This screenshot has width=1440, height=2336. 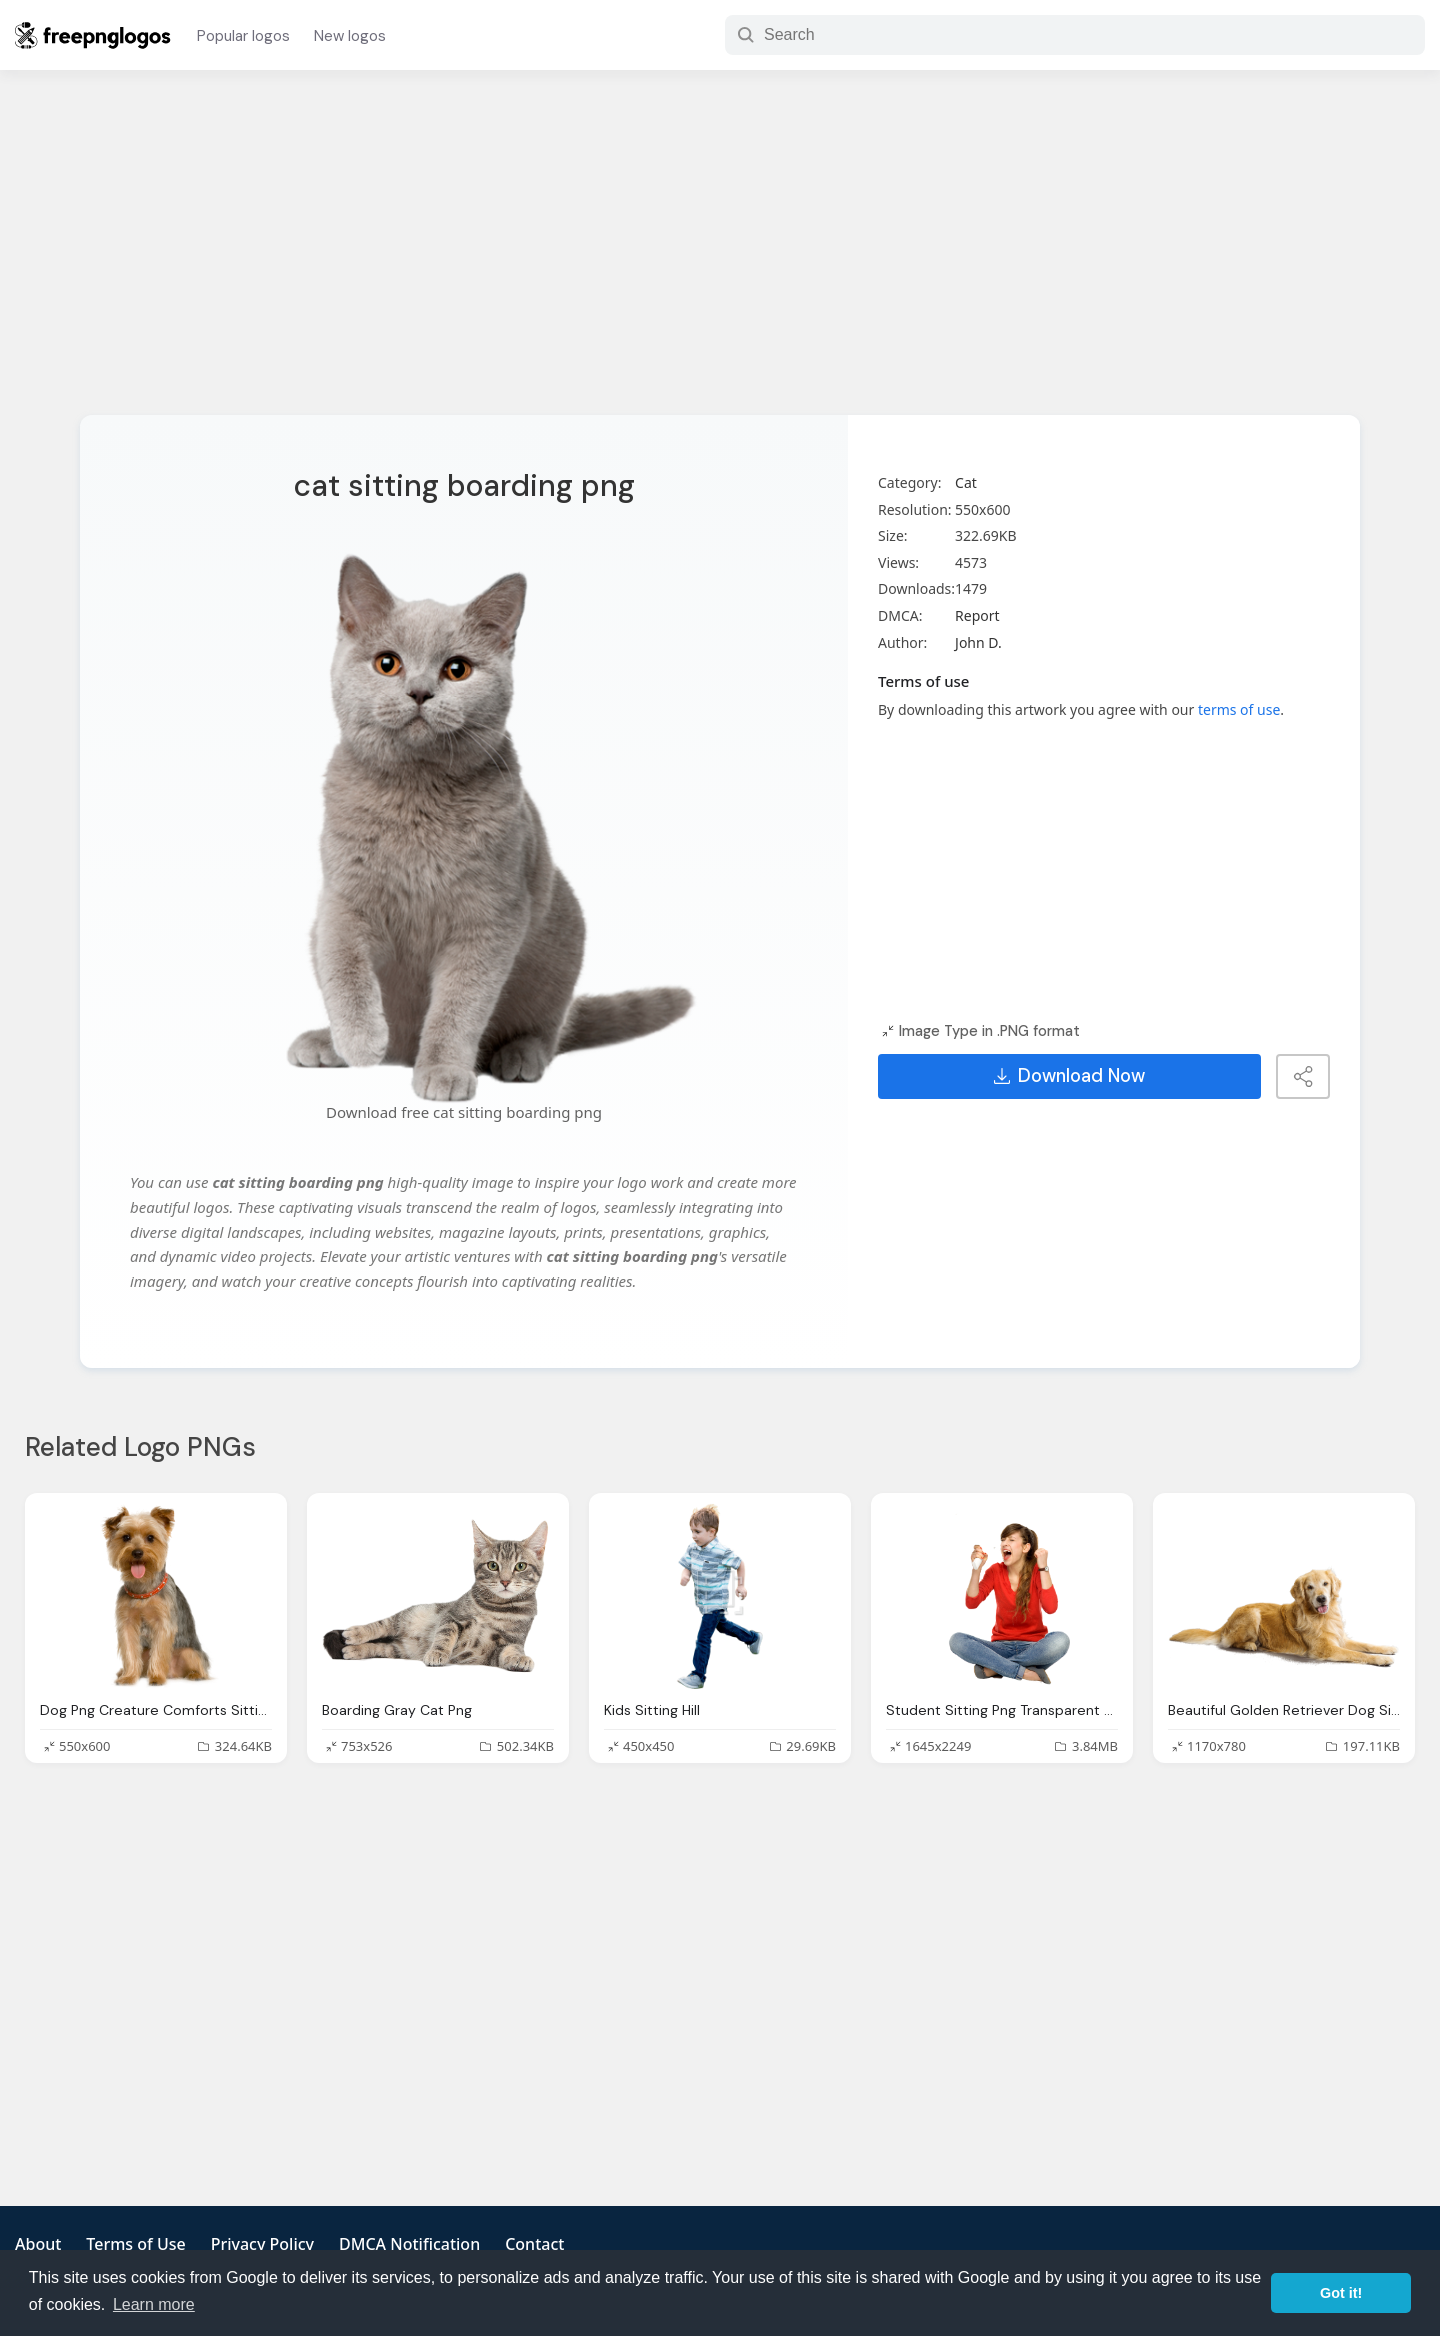 I want to click on Popular logos, so click(x=243, y=36).